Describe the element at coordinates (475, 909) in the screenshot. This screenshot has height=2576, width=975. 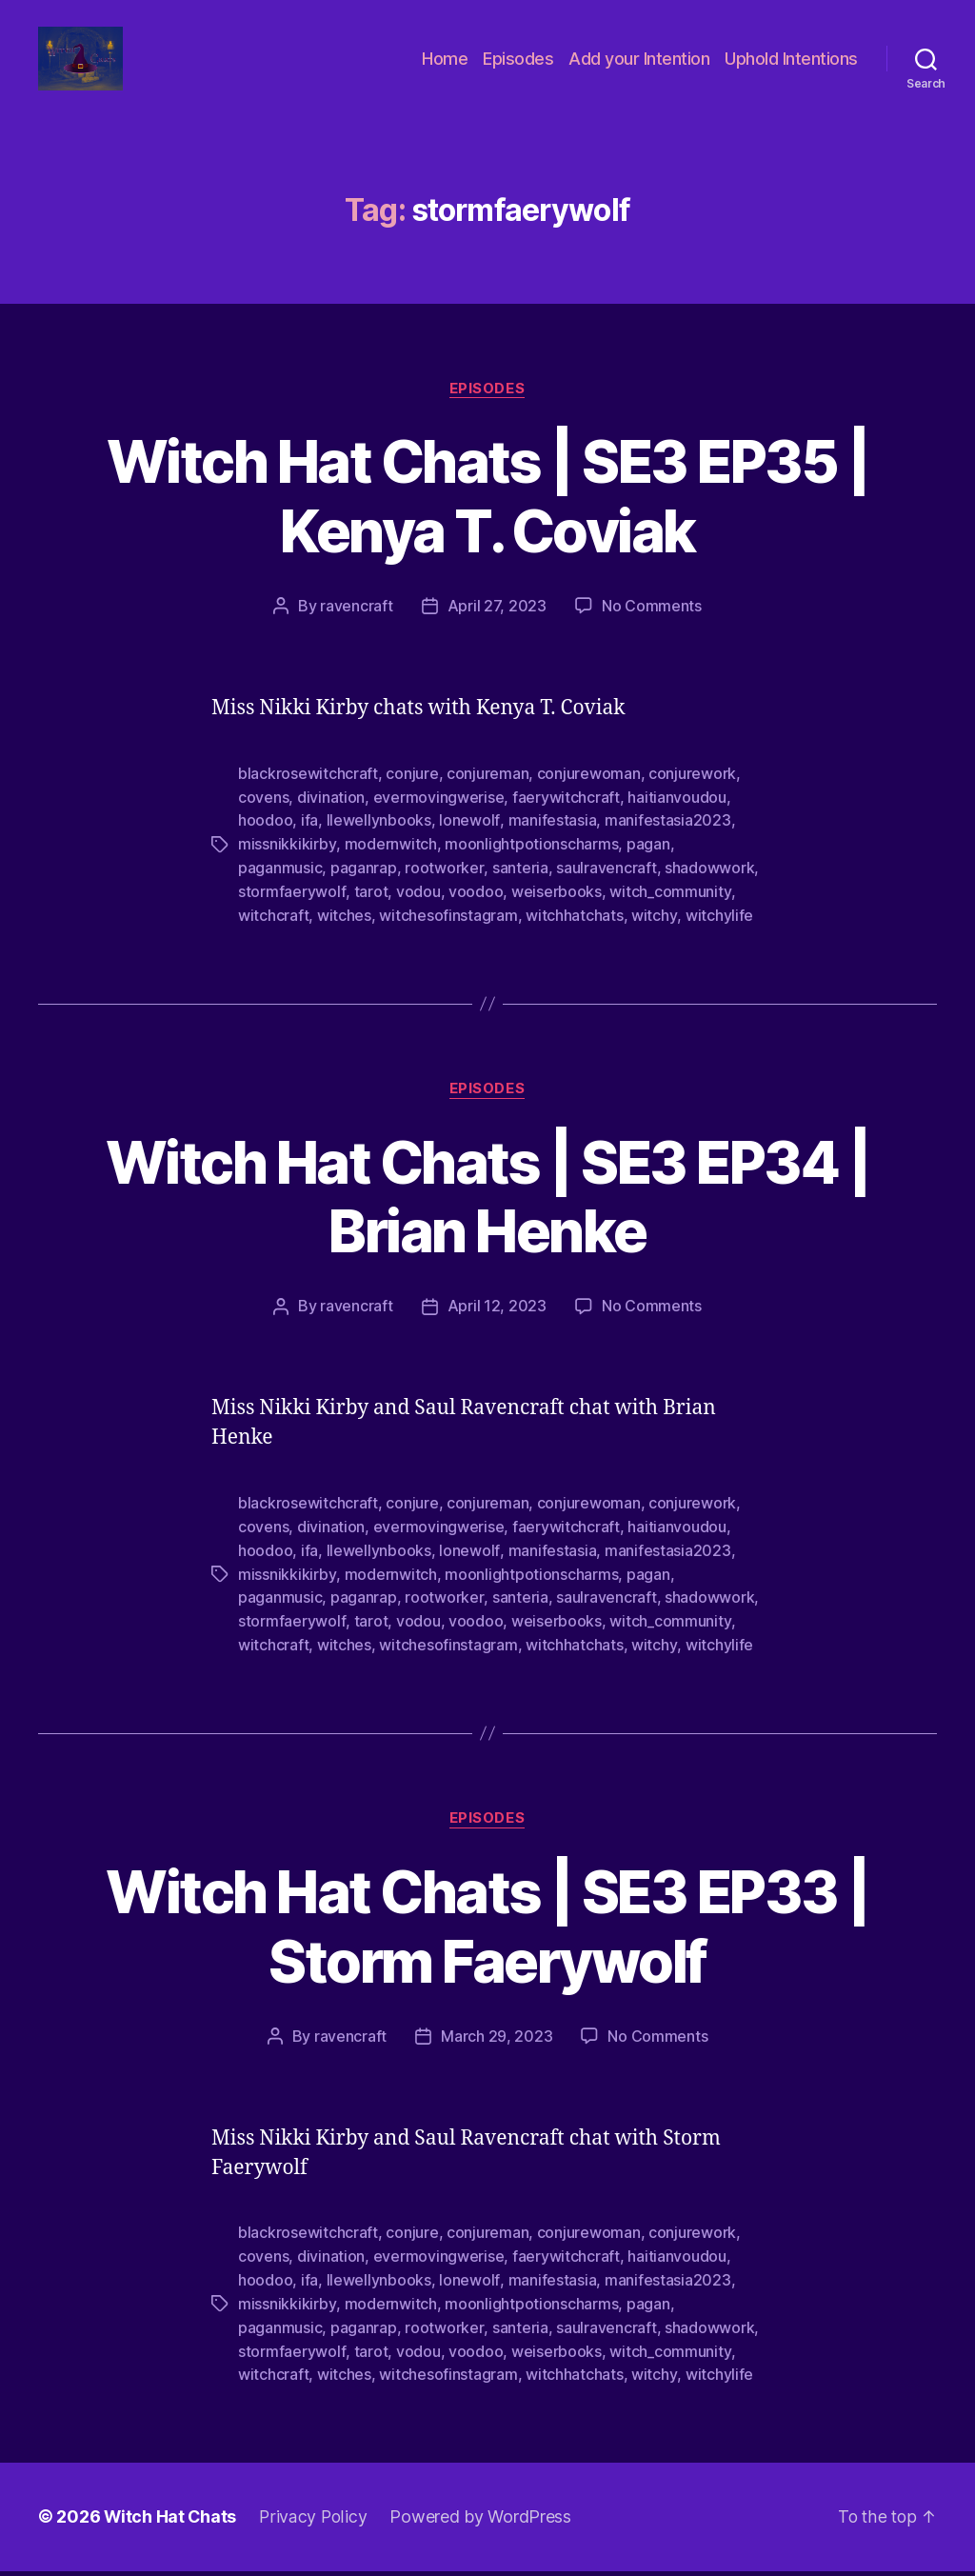
I see `voodoo` at that location.